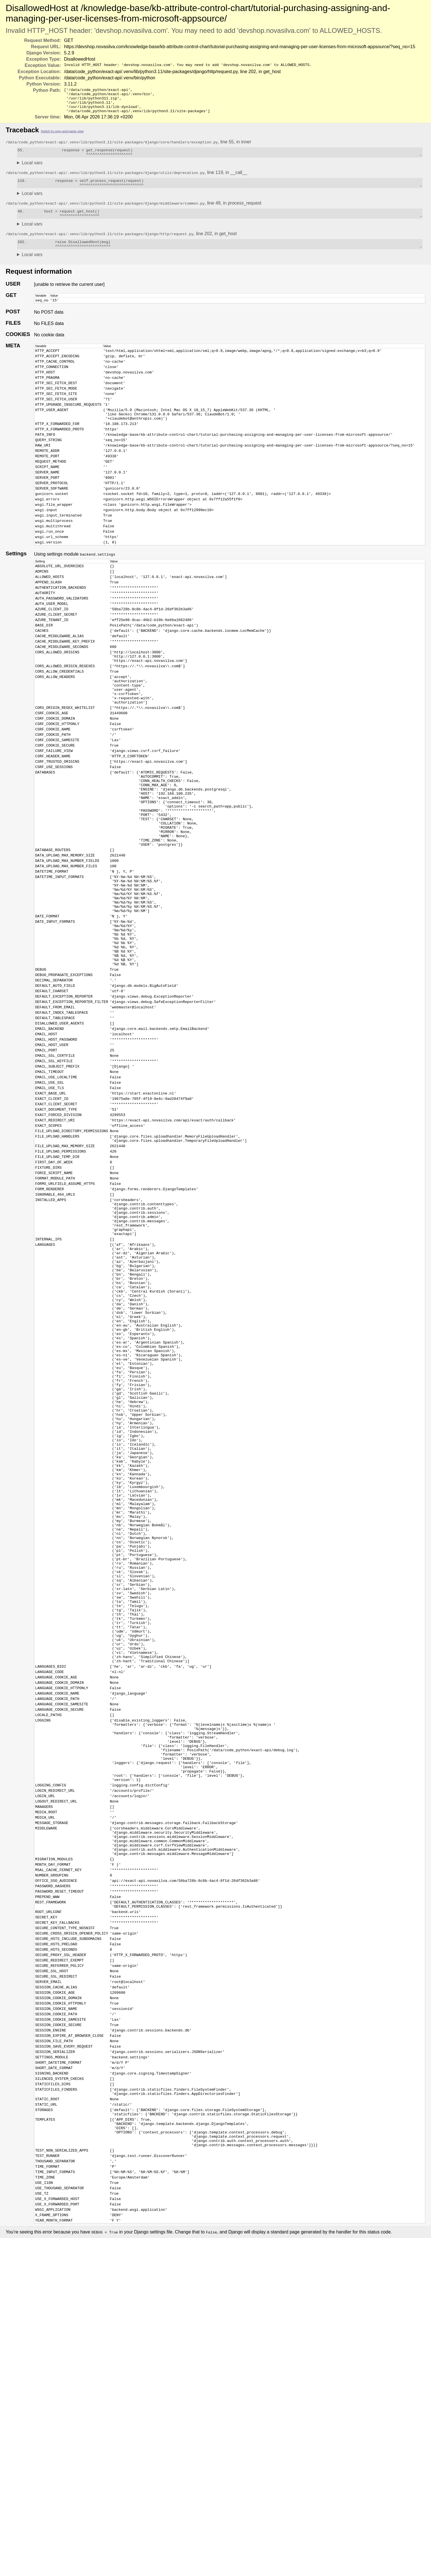 This screenshot has height=2576, width=431. Describe the element at coordinates (62, 136) in the screenshot. I see `Switch to copy-and-paste view [button]` at that location.